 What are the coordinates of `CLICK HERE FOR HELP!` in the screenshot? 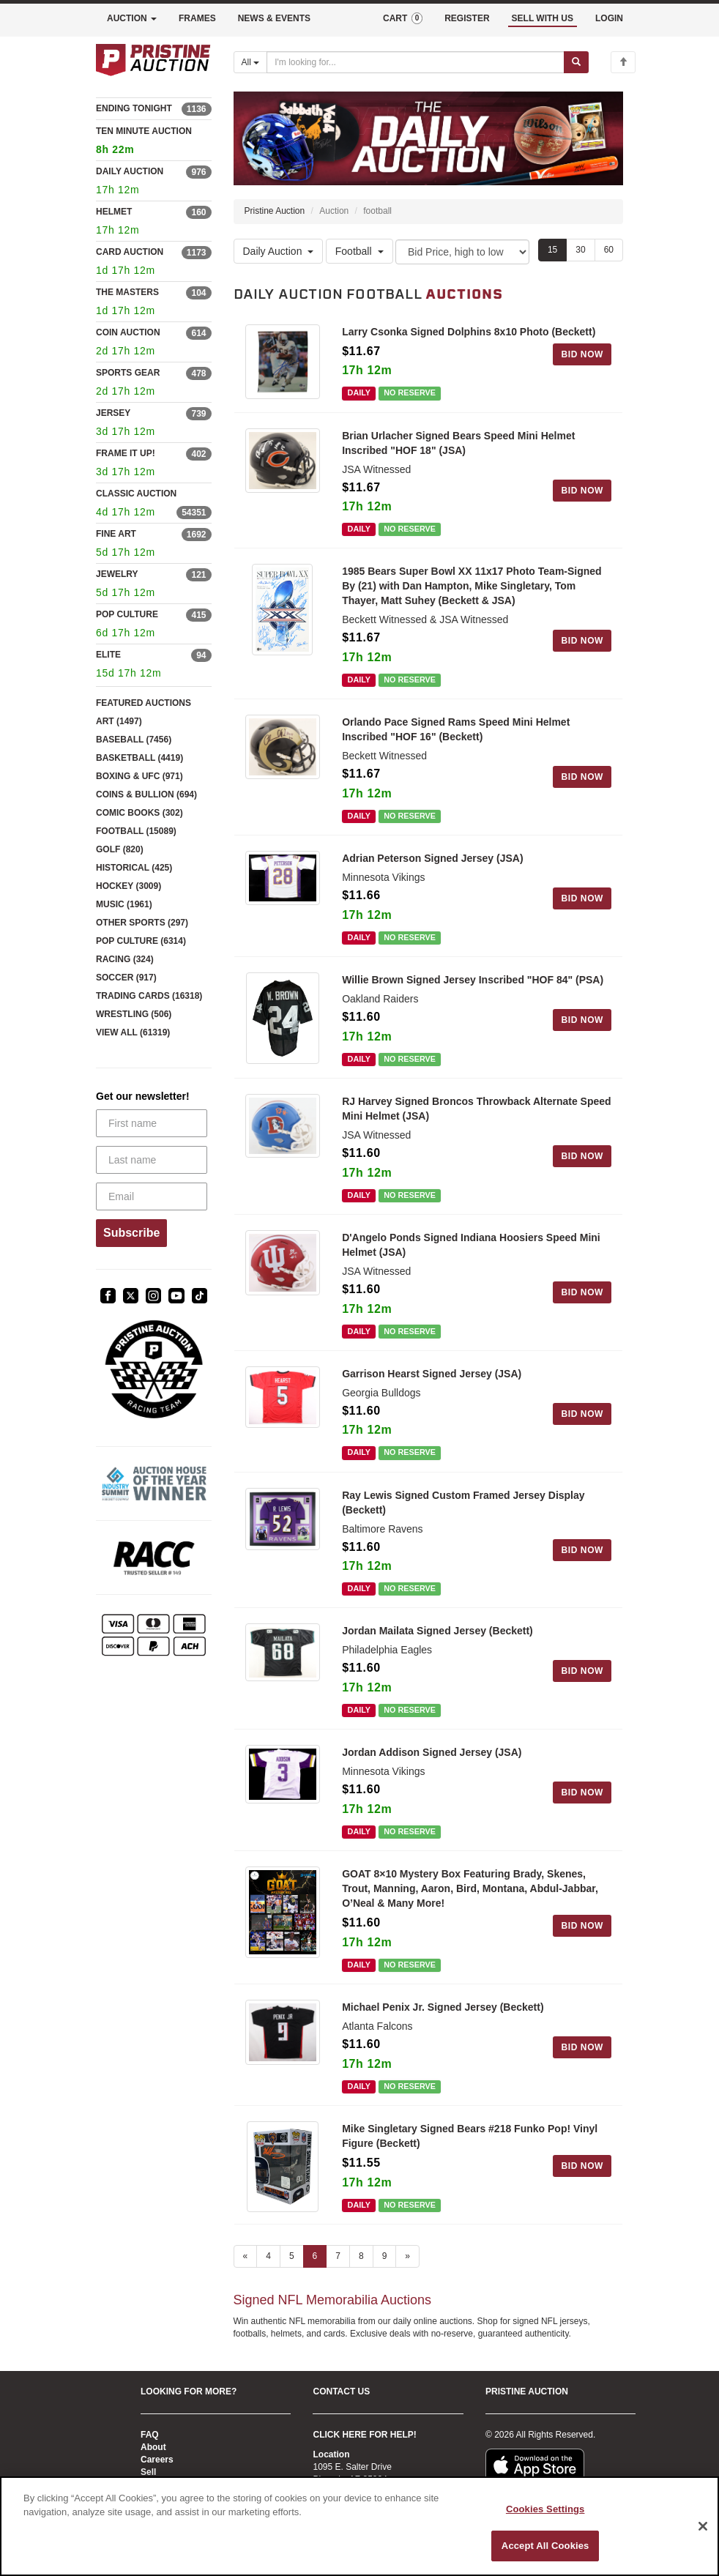 It's located at (364, 2435).